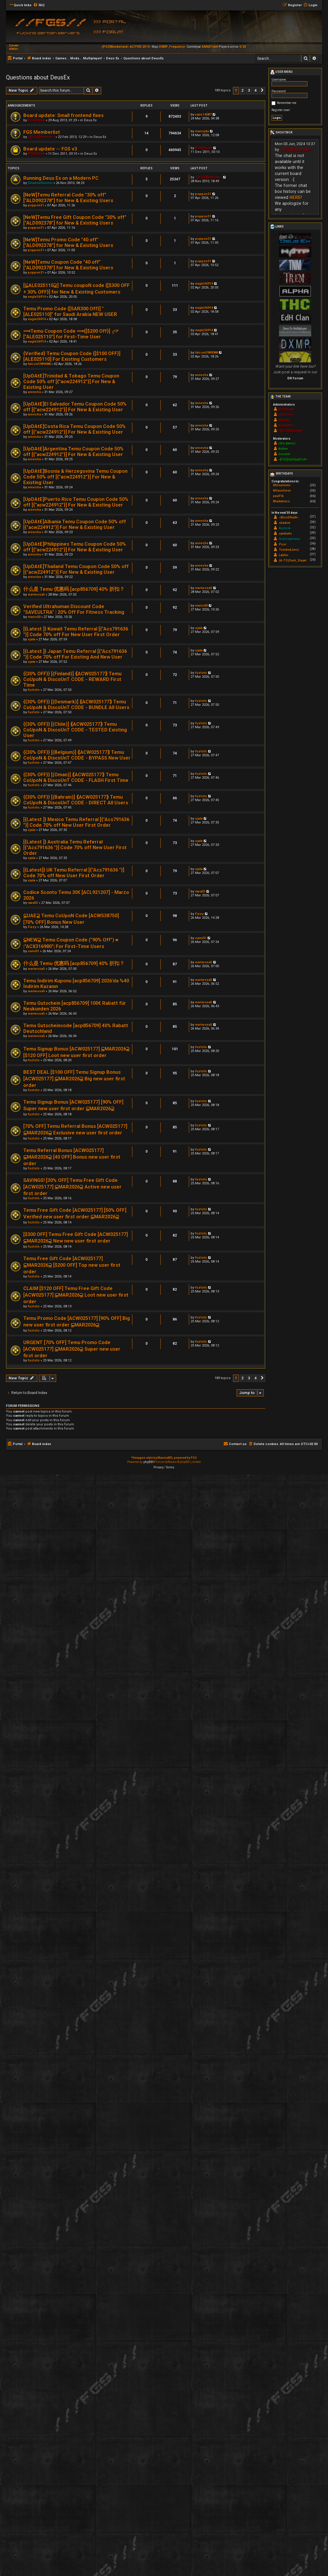  I want to click on [NeW]Temu Coupon Code "40 off" ["ALD092378"] for New & Existing Users, so click(68, 265).